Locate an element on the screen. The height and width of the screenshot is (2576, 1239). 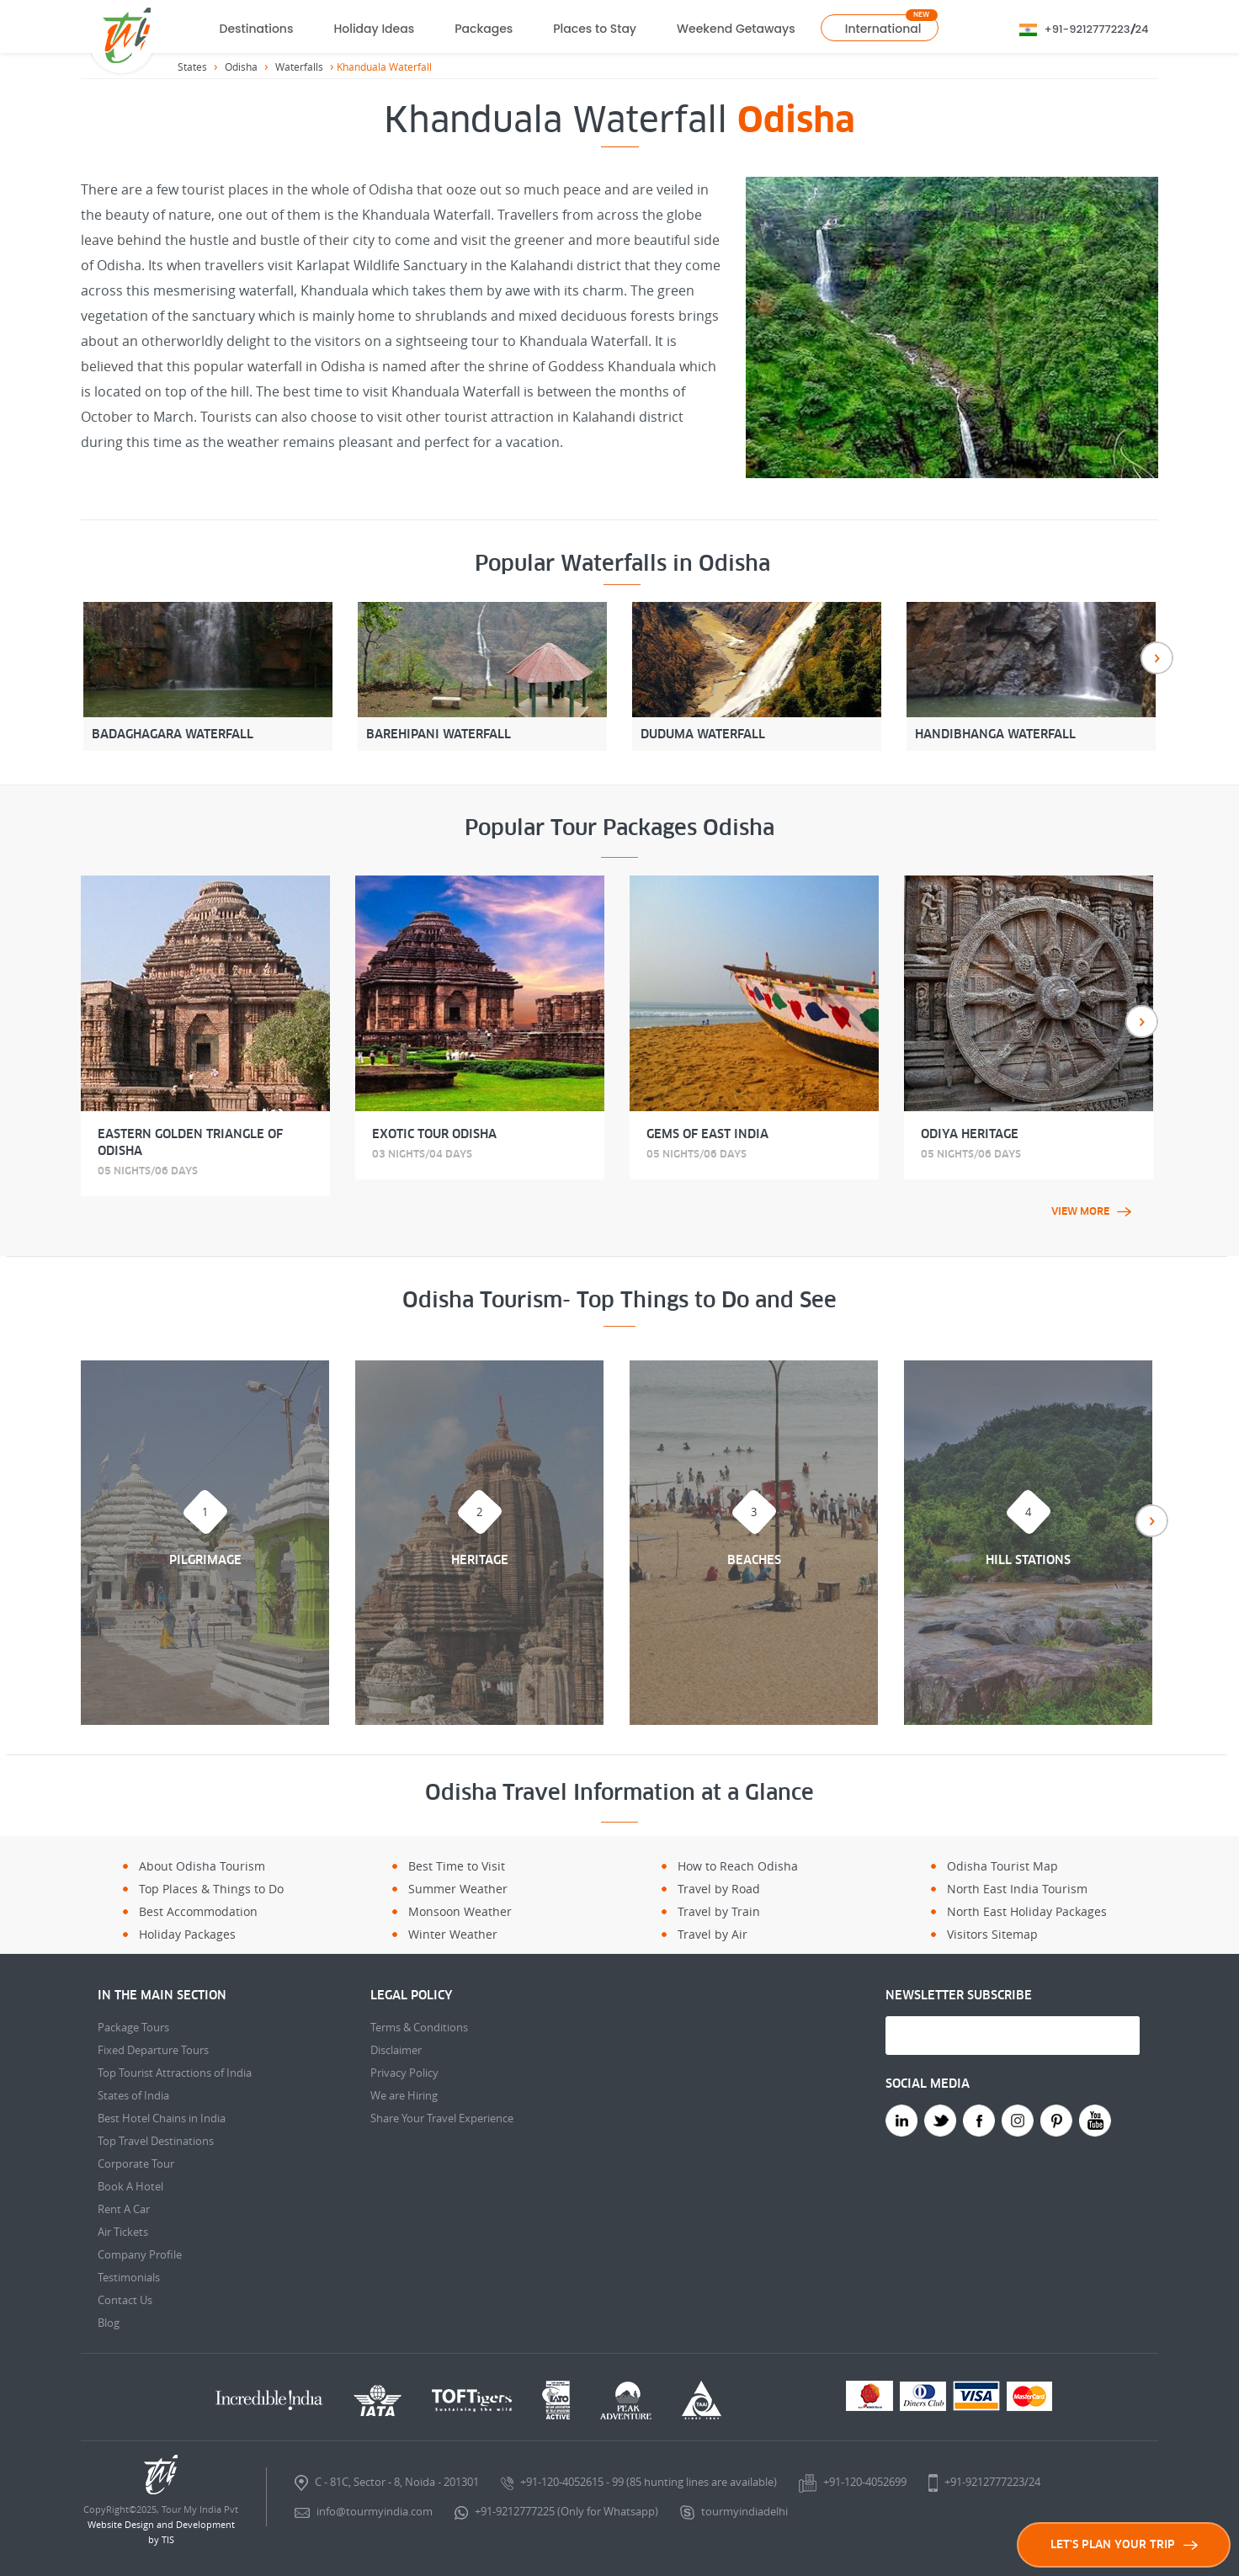
Odisha Tourist Map is located at coordinates (1002, 1866).